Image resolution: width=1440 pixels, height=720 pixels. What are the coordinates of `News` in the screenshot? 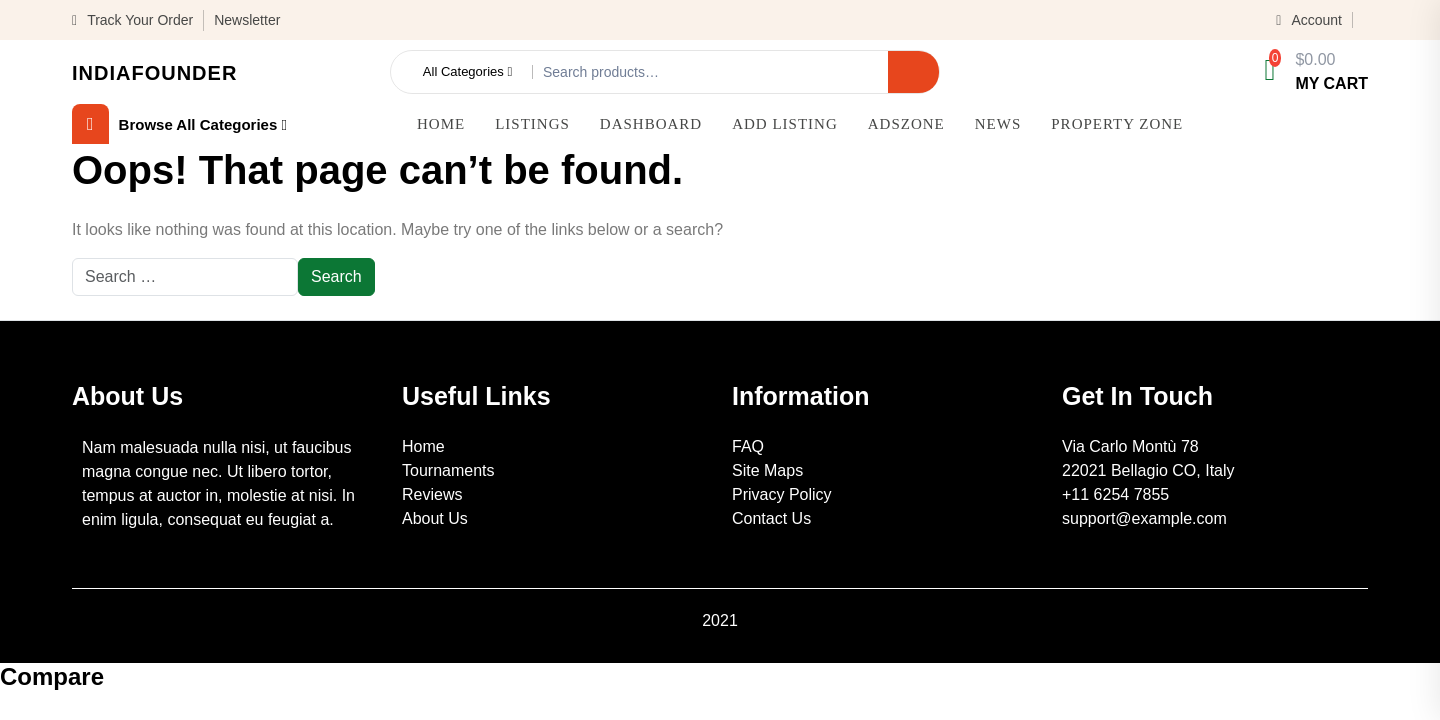 It's located at (998, 124).